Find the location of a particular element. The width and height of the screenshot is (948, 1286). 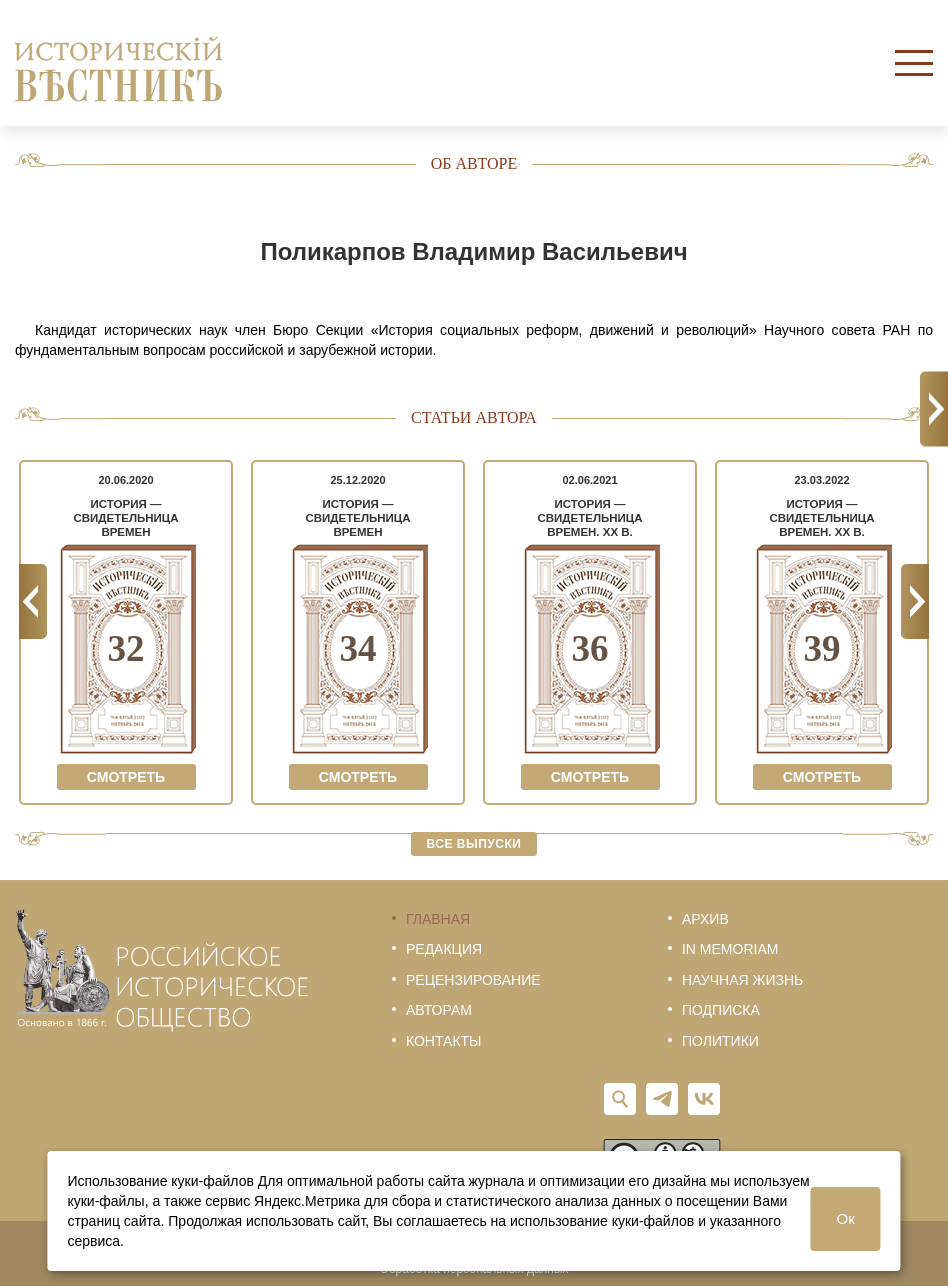

Политики is located at coordinates (720, 1041).